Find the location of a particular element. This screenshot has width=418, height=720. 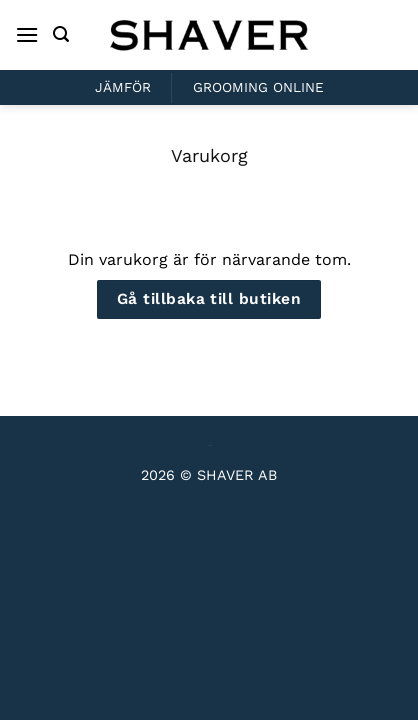

[Sök] is located at coordinates (61, 34).